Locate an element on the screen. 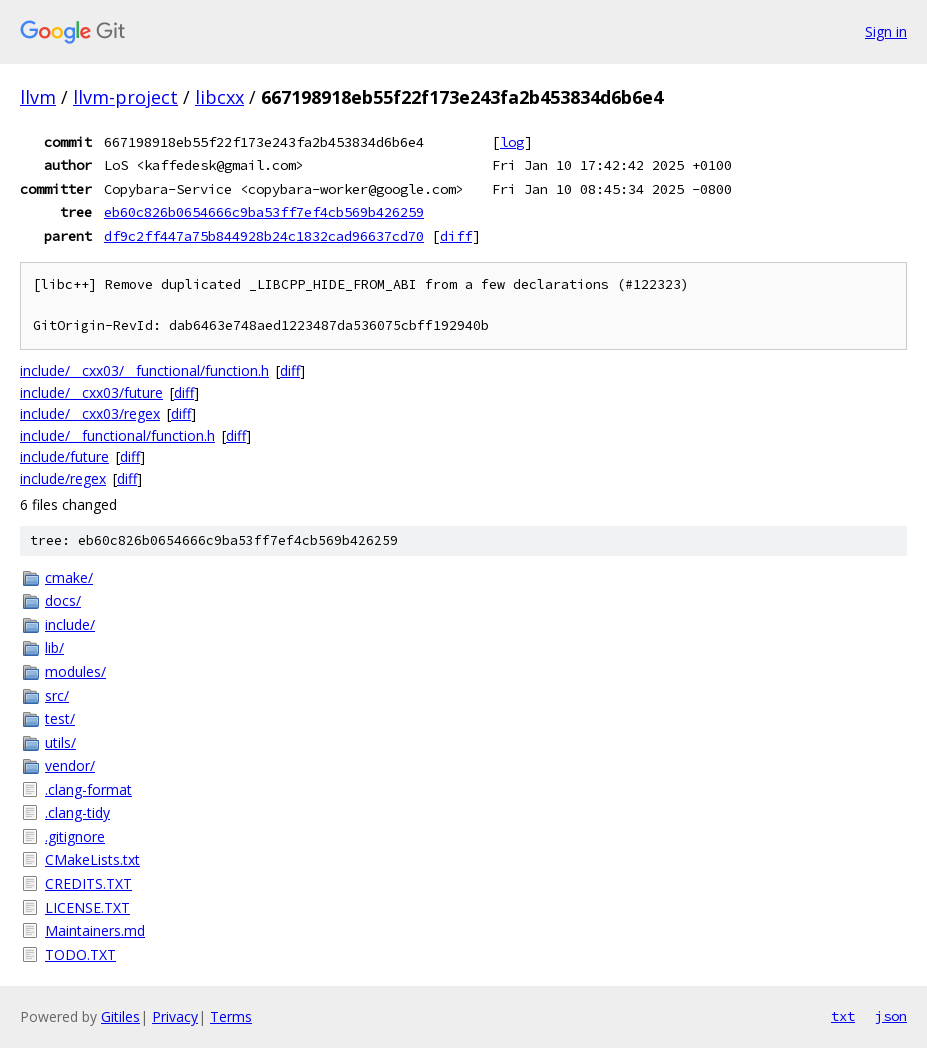 Image resolution: width=927 pixels, height=1048 pixels. Privacy is located at coordinates (175, 1016).